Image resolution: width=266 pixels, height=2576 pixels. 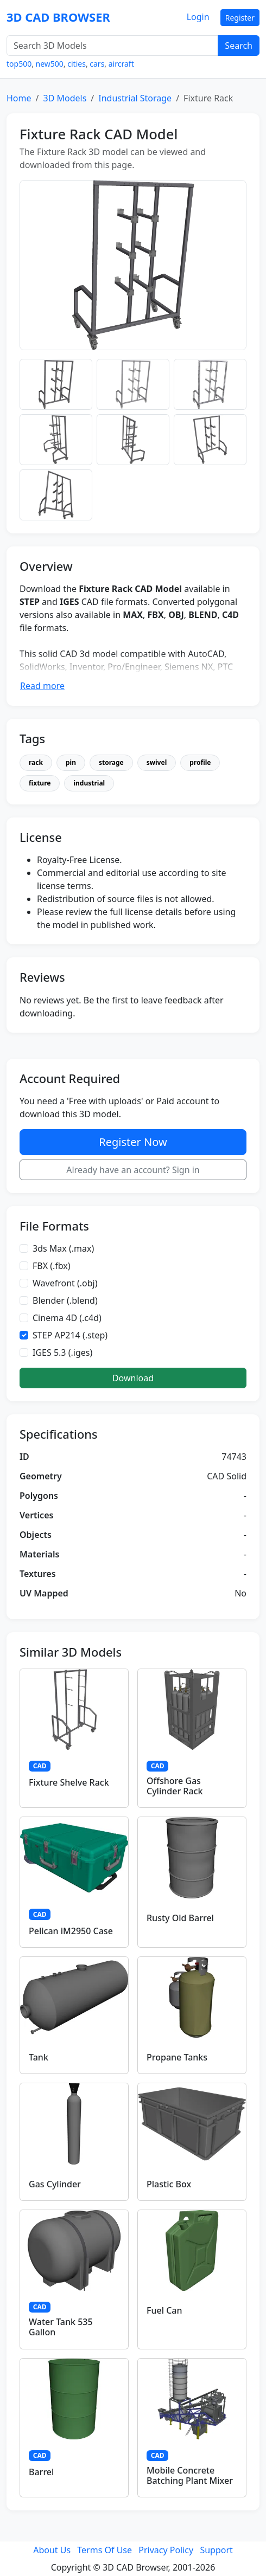 I want to click on Home, so click(x=19, y=98).